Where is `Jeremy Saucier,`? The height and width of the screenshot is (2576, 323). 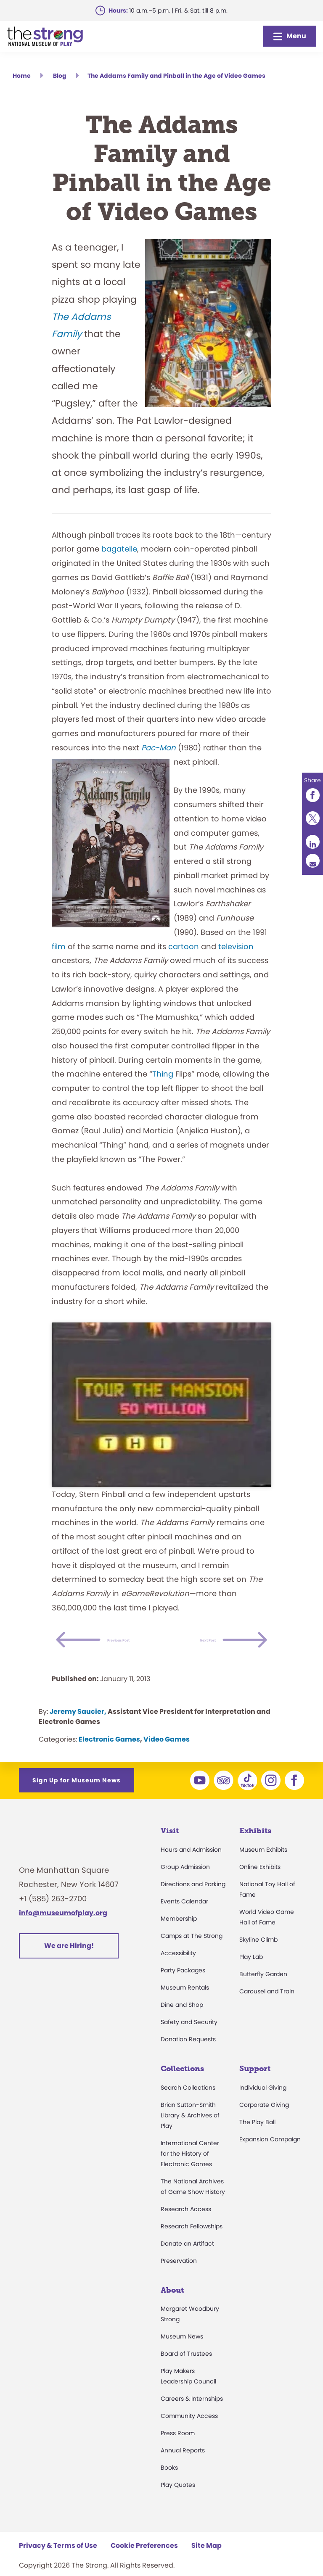
Jeremy Saucier, is located at coordinates (78, 1727).